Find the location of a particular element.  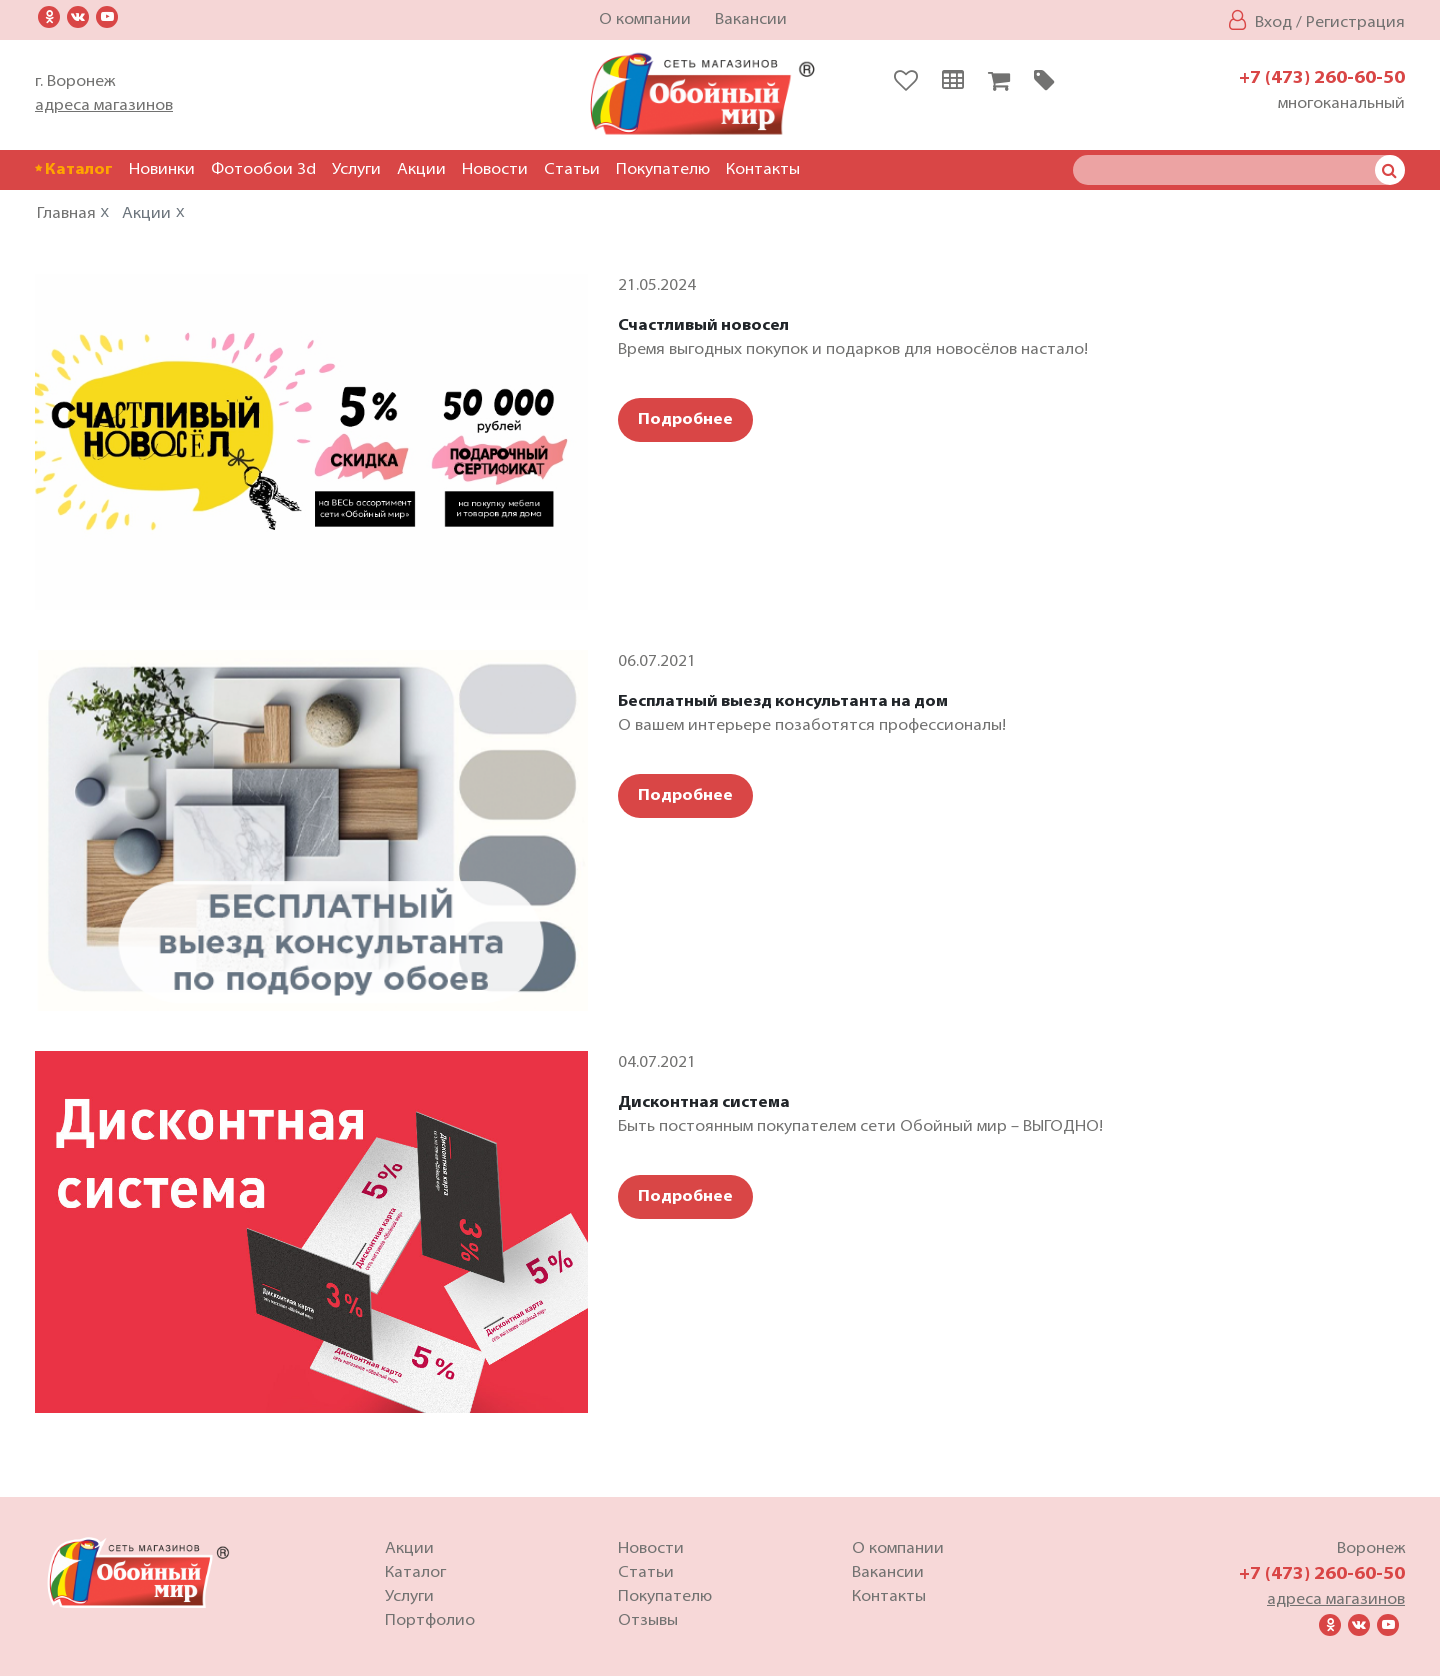

Статьи is located at coordinates (572, 170).